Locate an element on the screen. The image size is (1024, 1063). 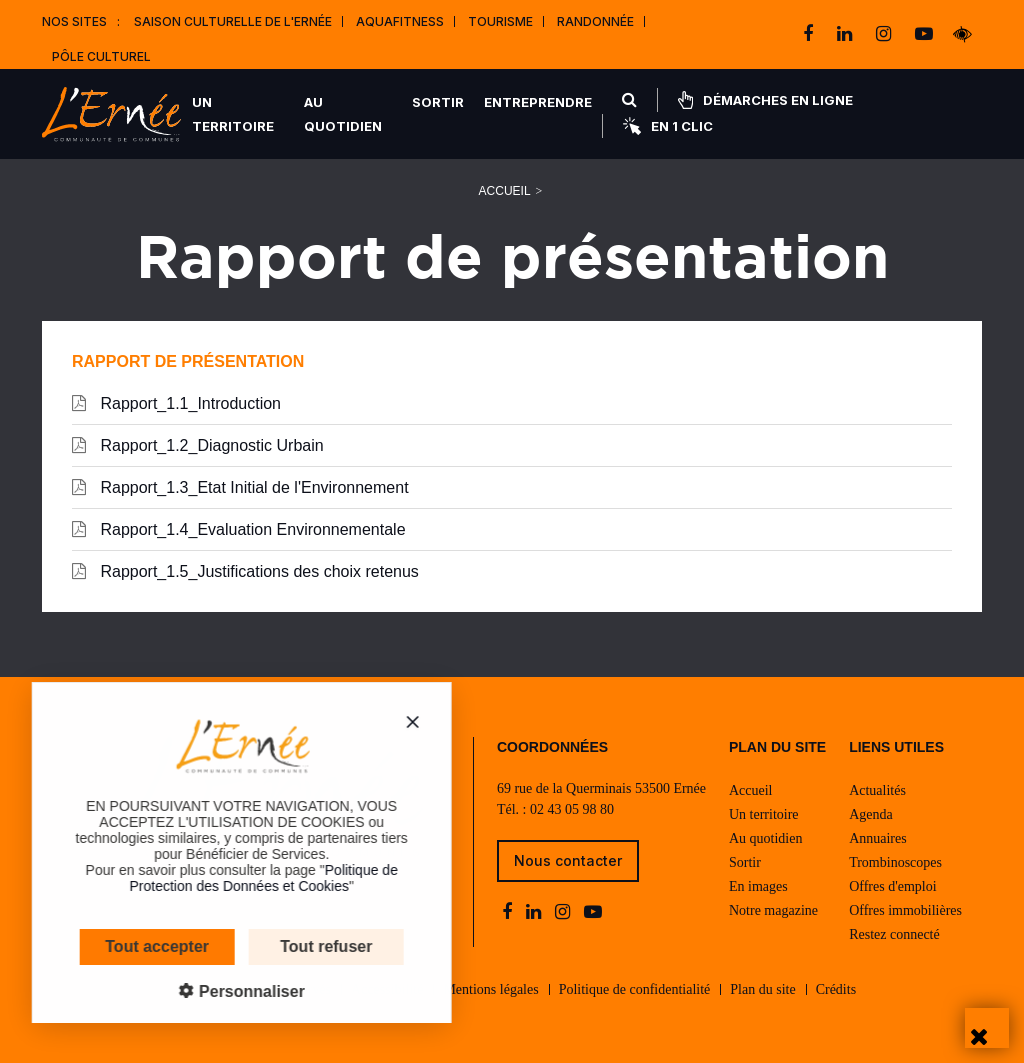
Trombinoscopes is located at coordinates (895, 862).